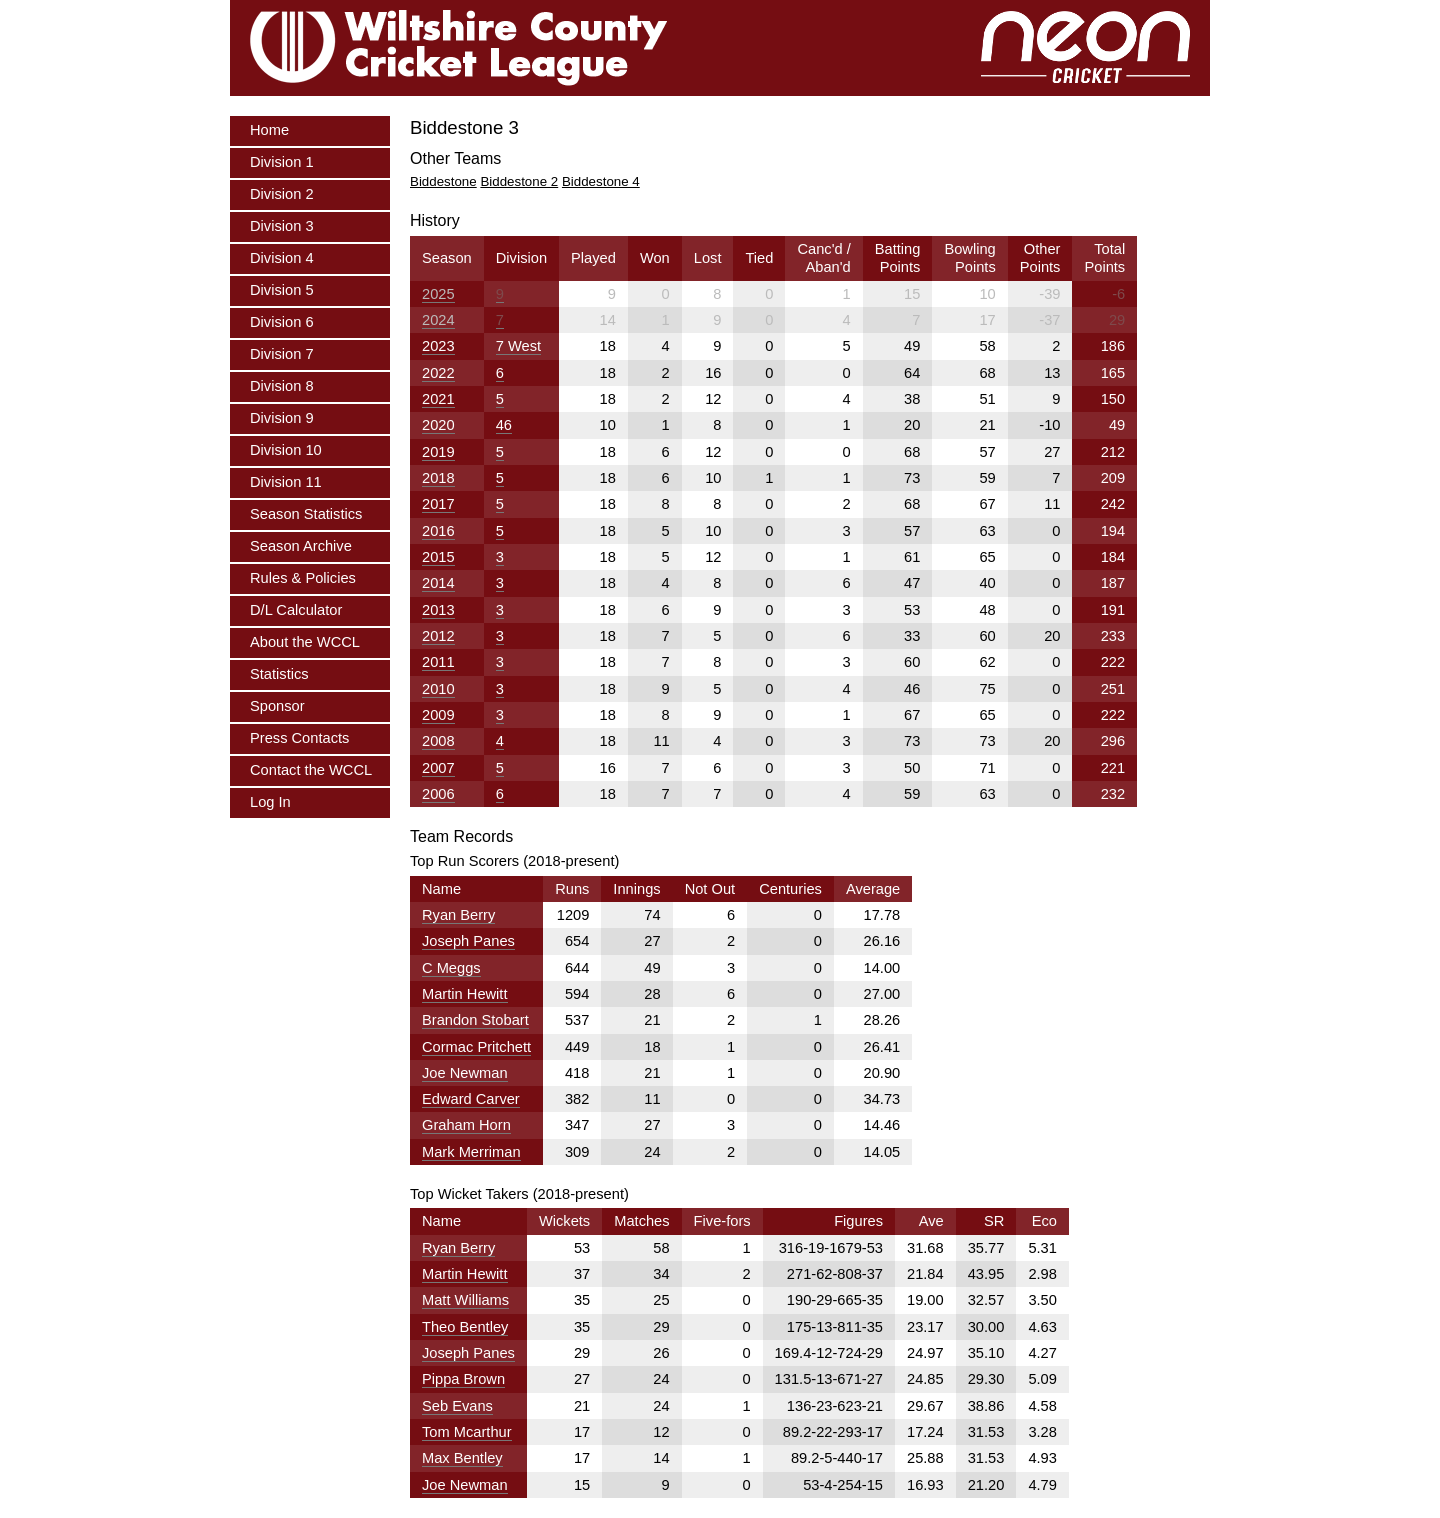 This screenshot has width=1440, height=1518. What do you see at coordinates (438, 399) in the screenshot?
I see `2021` at bounding box center [438, 399].